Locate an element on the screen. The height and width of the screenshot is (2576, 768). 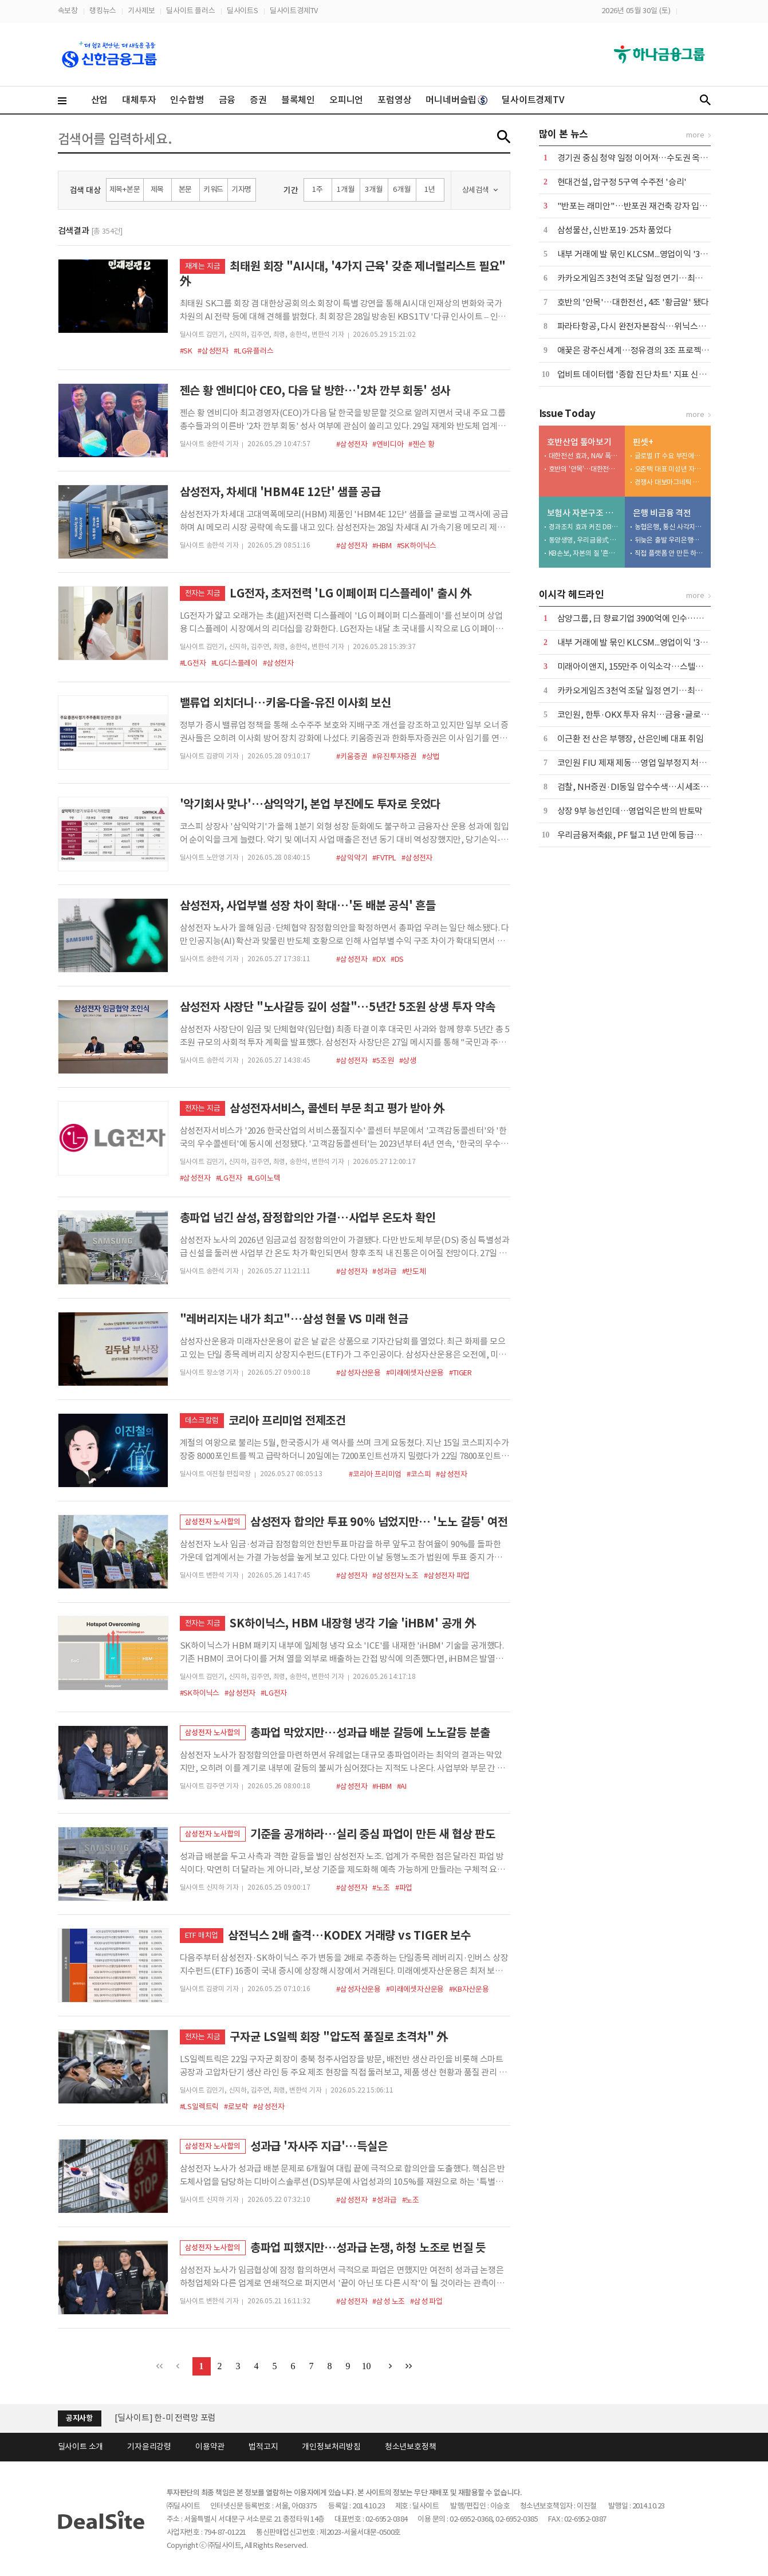
#DS is located at coordinates (397, 959).